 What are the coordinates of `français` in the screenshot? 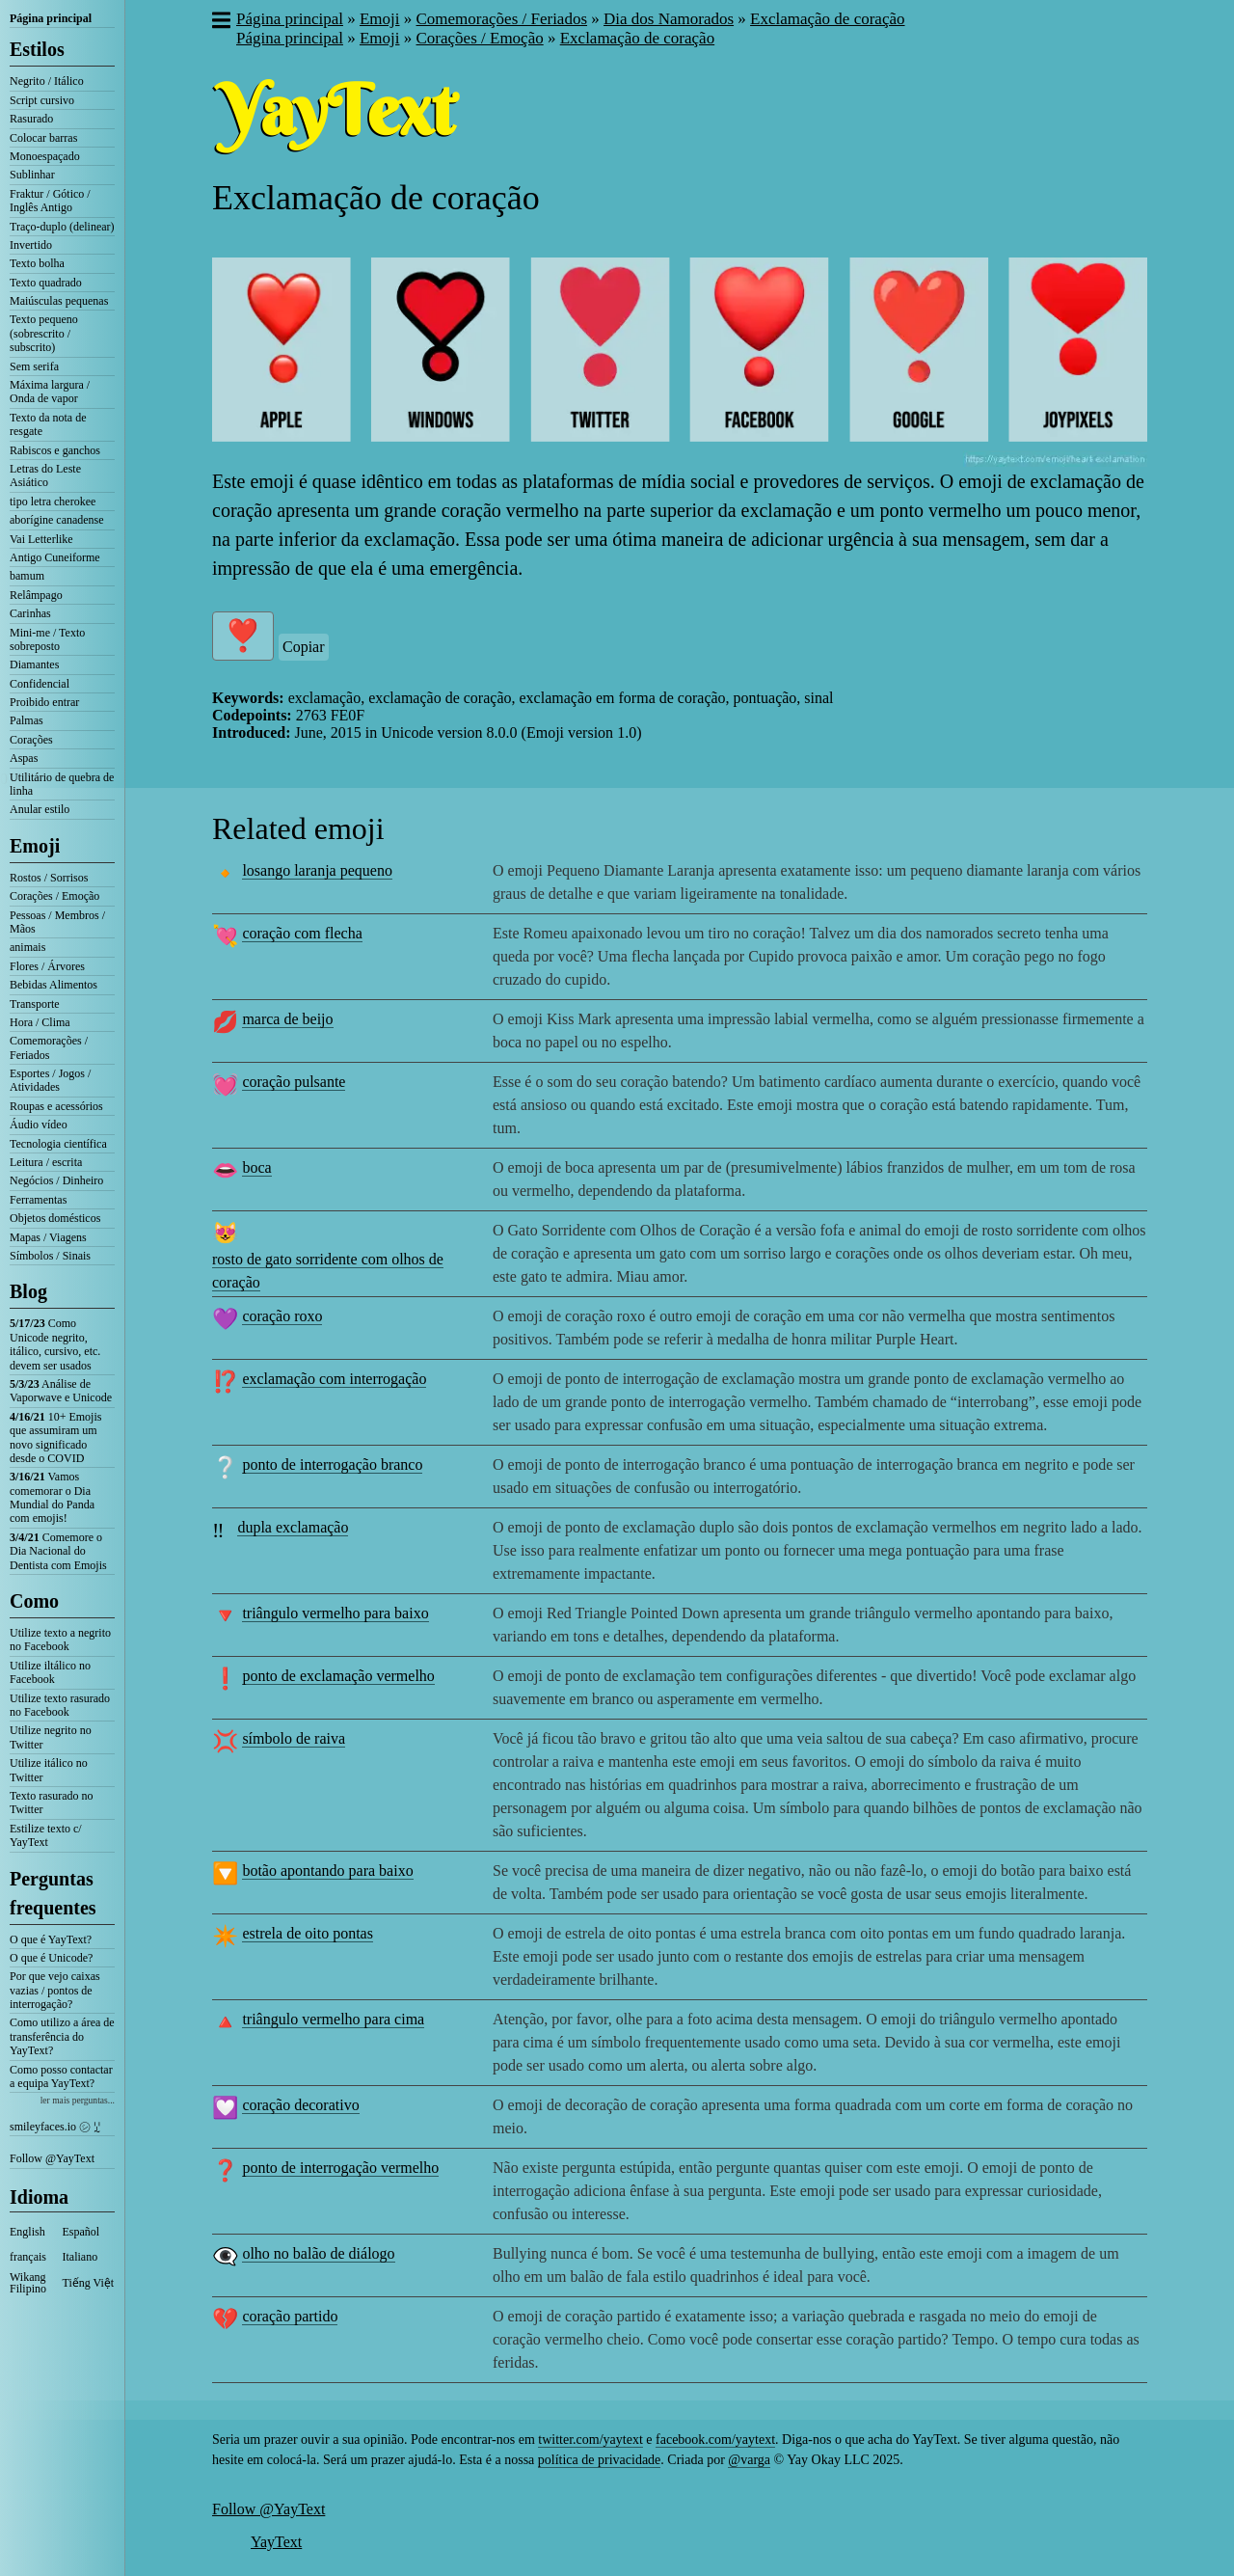 It's located at (28, 2257).